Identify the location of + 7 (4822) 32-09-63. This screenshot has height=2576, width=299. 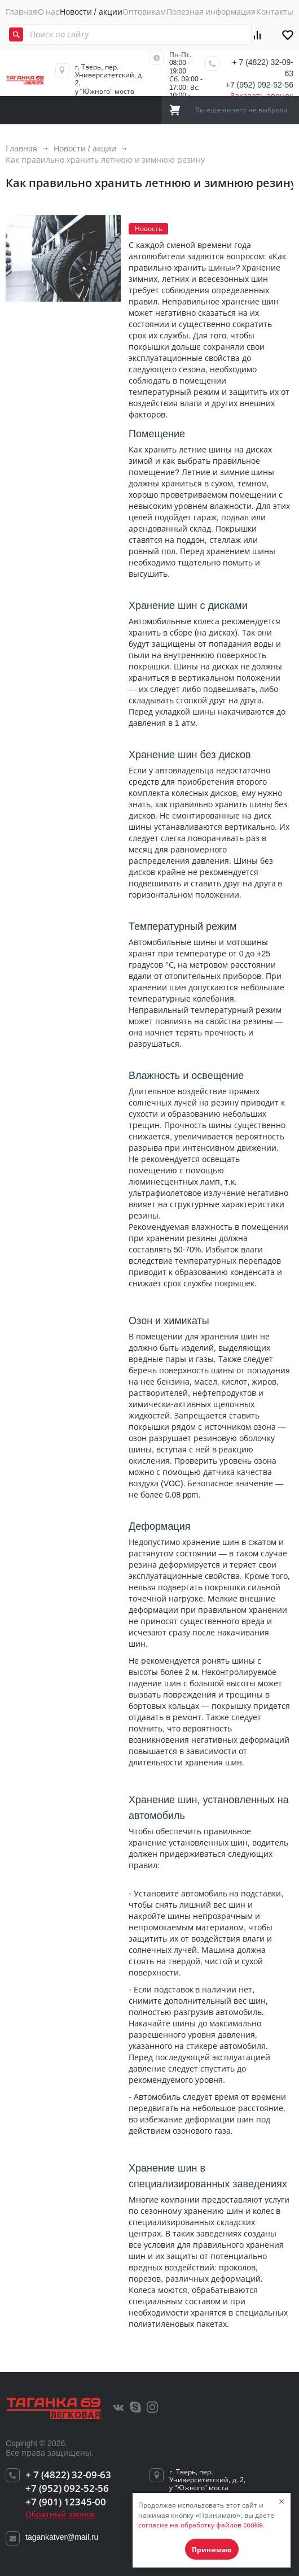
(262, 68).